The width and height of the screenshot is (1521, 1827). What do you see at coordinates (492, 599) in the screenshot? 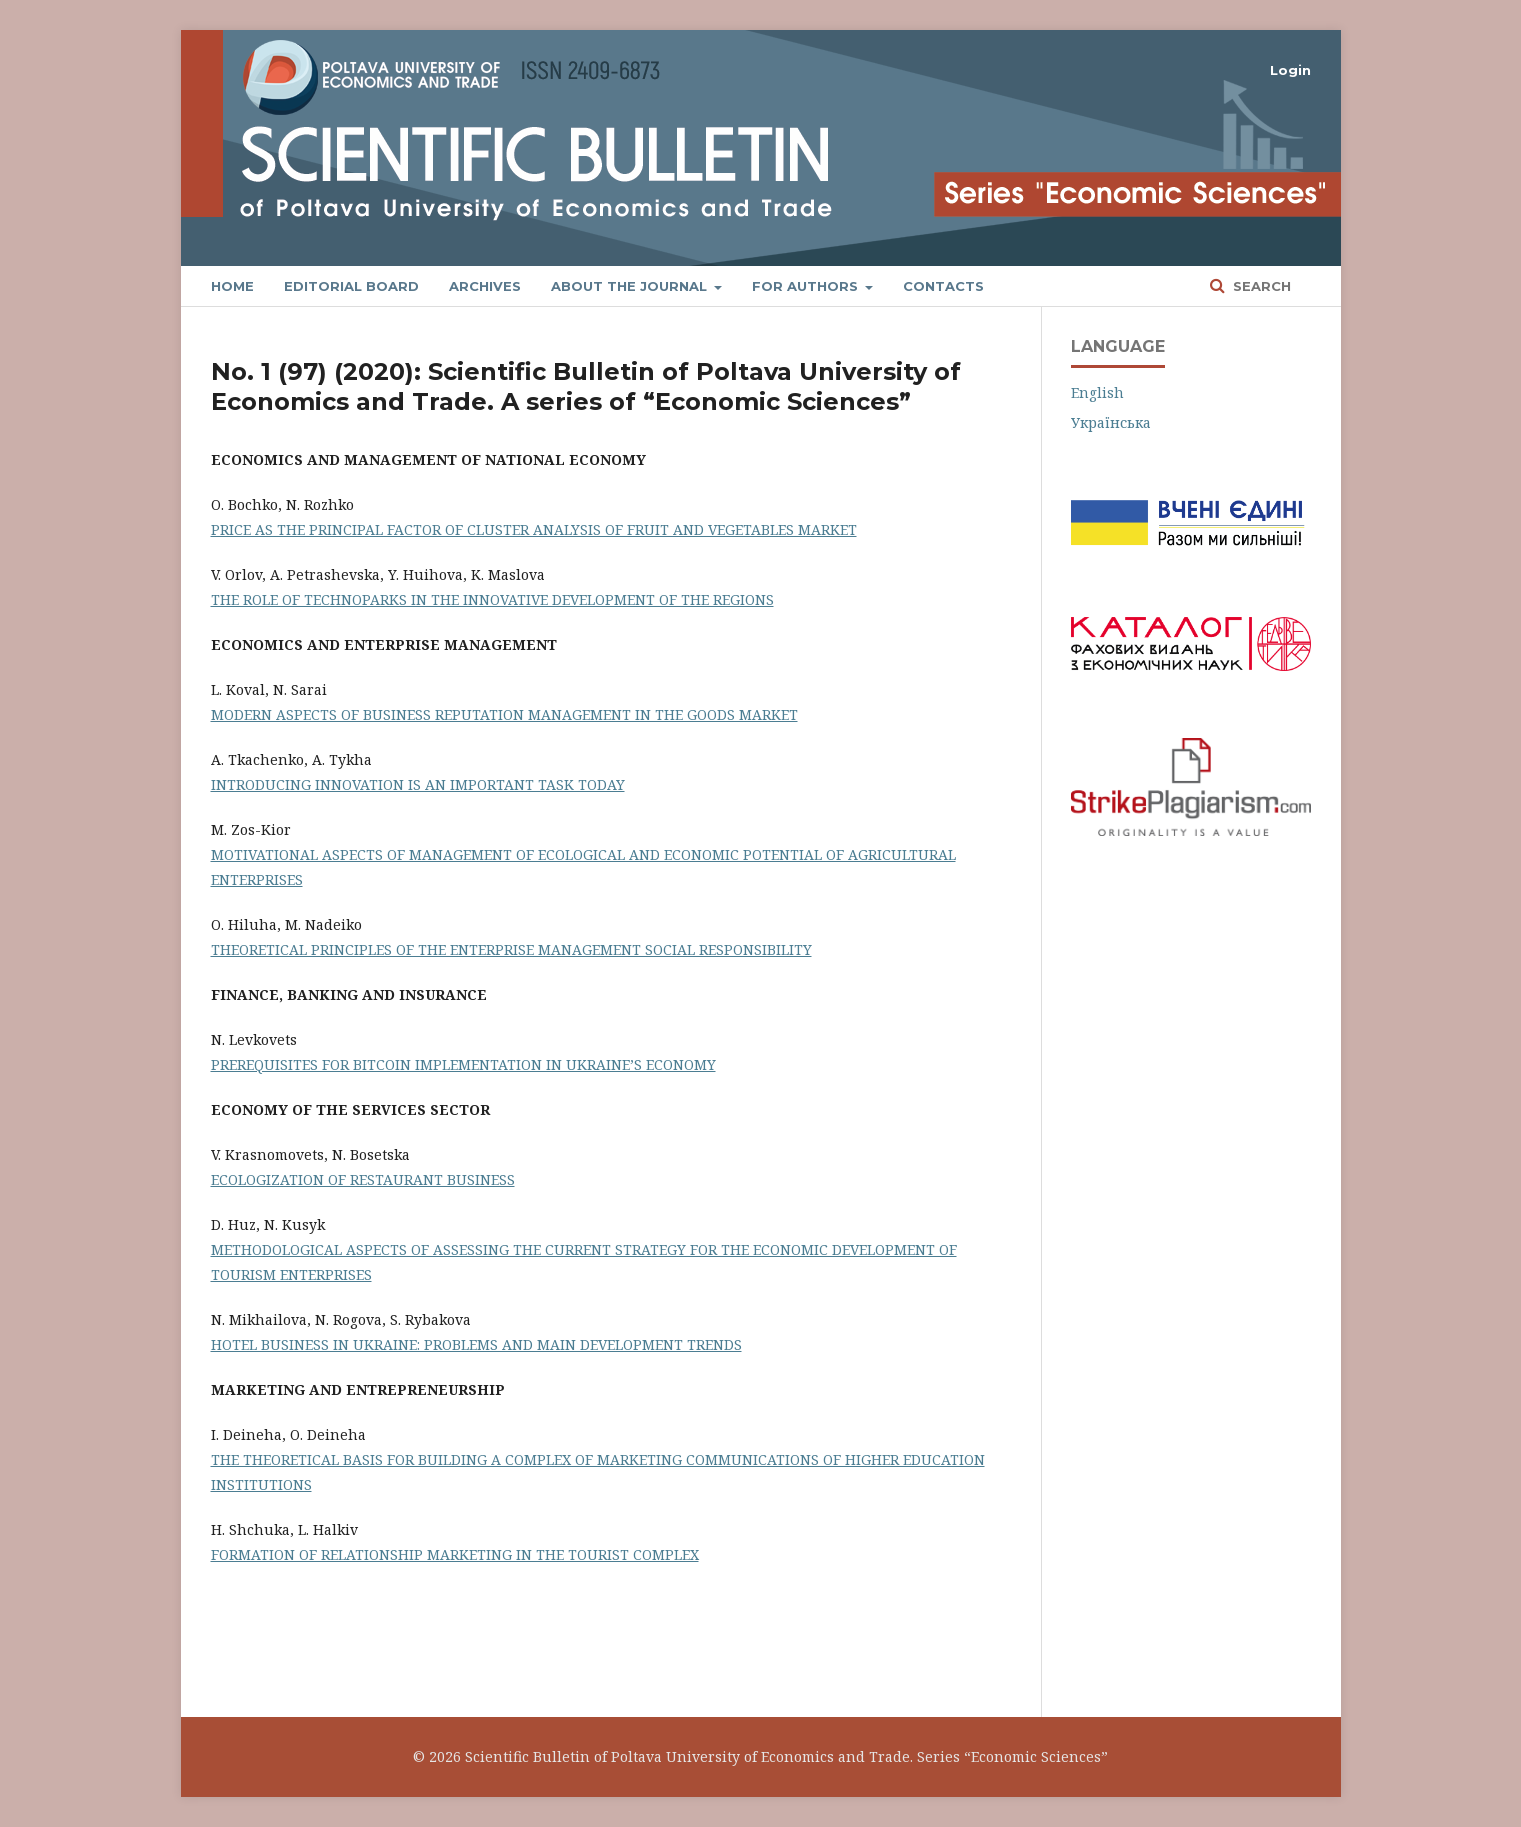
I see `THE ROLE OF TECHNOPARKS IN THE INNOVATIVE DEVELOPMENT OF THE REGIONS` at bounding box center [492, 599].